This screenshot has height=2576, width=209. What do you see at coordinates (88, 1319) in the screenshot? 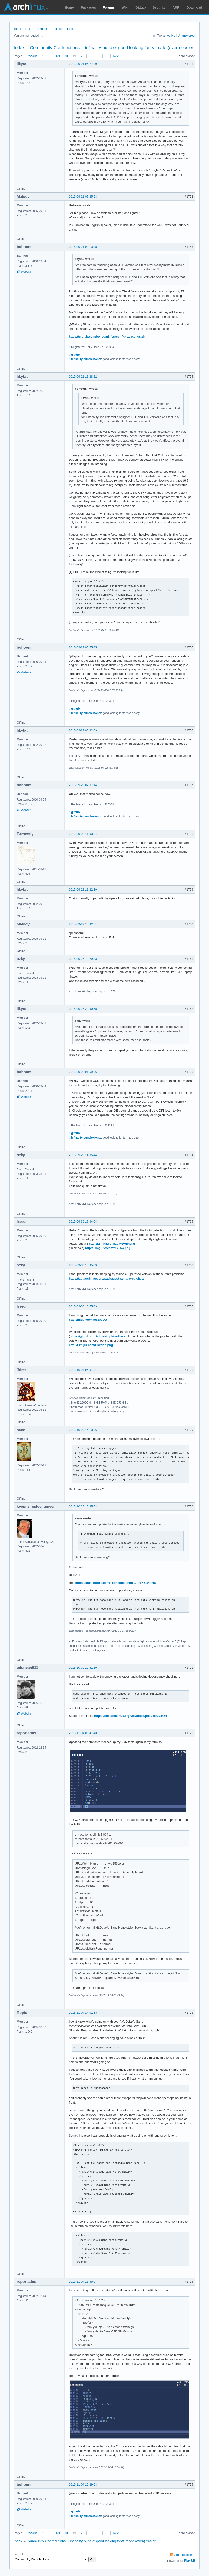
I see `http://imgur.com/a/SDGQQ` at bounding box center [88, 1319].